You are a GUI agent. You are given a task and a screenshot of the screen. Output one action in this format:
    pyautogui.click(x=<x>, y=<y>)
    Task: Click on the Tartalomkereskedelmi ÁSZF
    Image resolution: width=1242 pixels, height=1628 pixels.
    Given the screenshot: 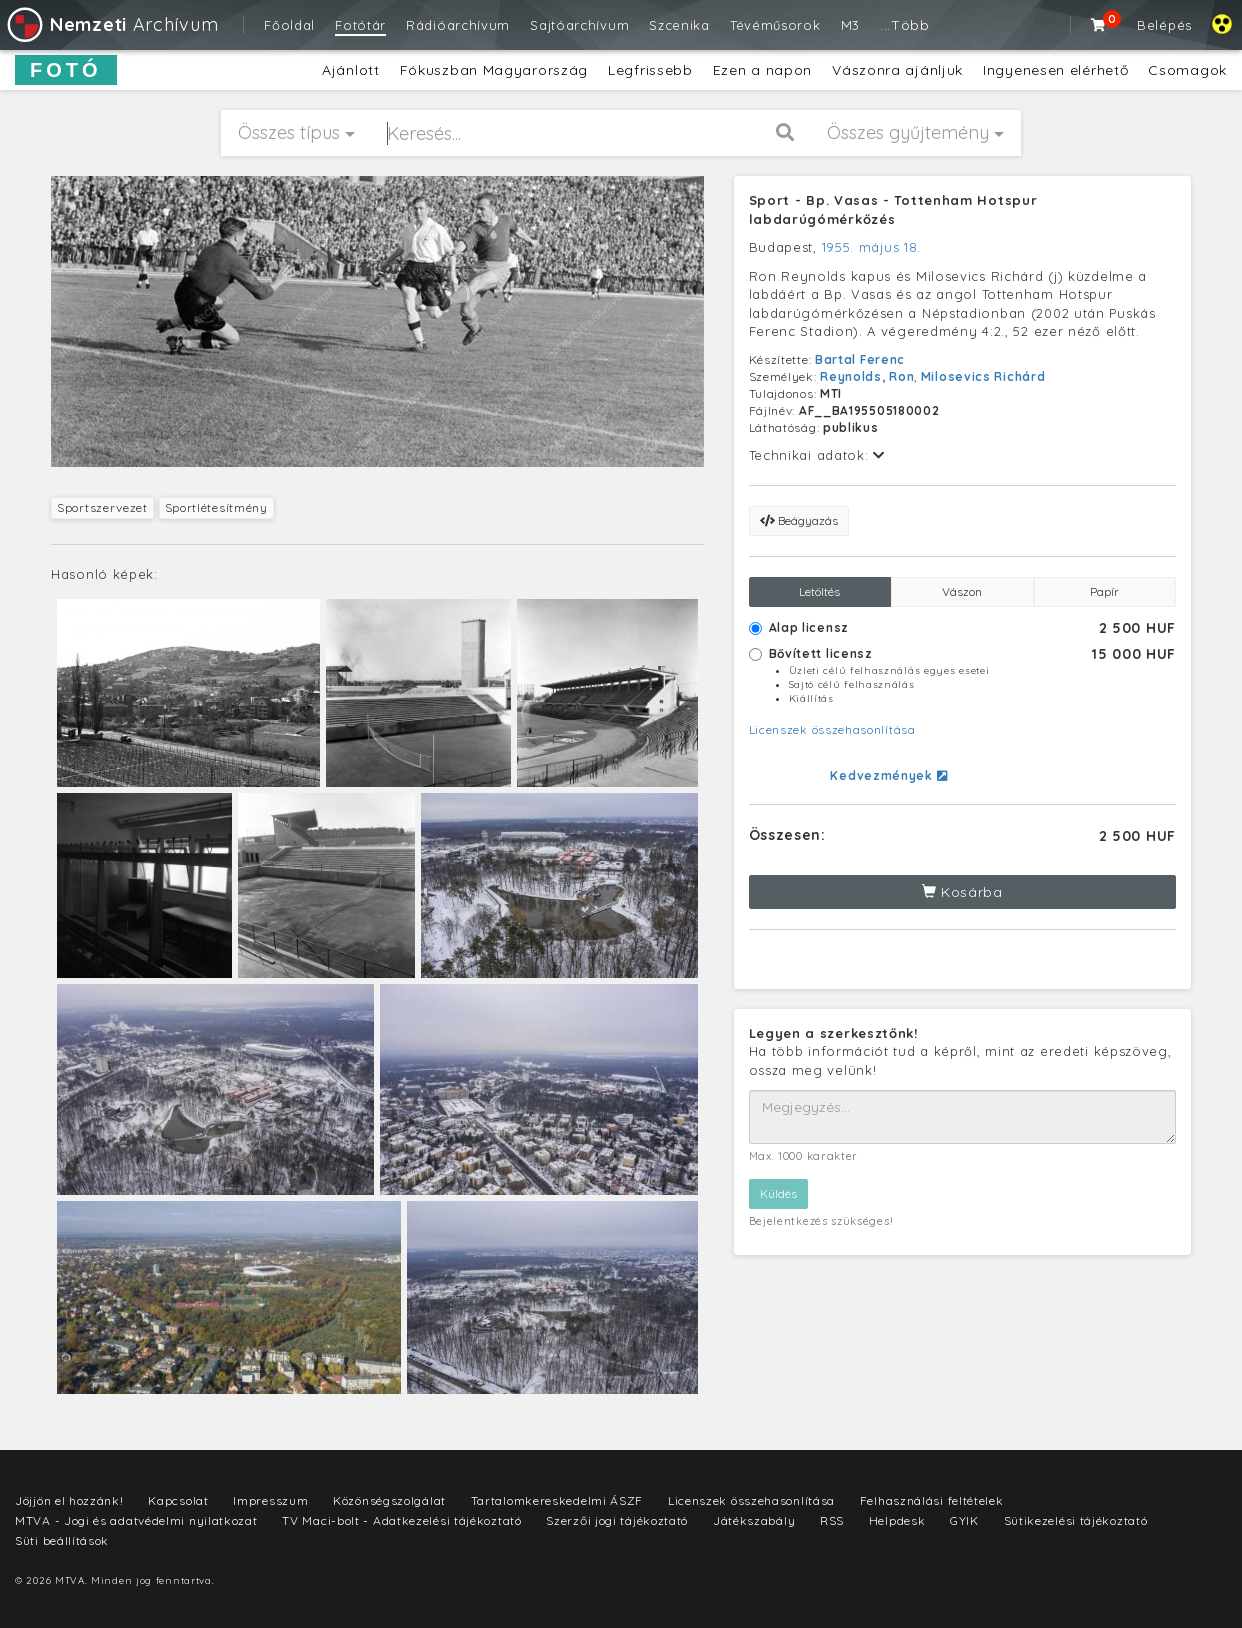 What is the action you would take?
    pyautogui.click(x=557, y=1500)
    